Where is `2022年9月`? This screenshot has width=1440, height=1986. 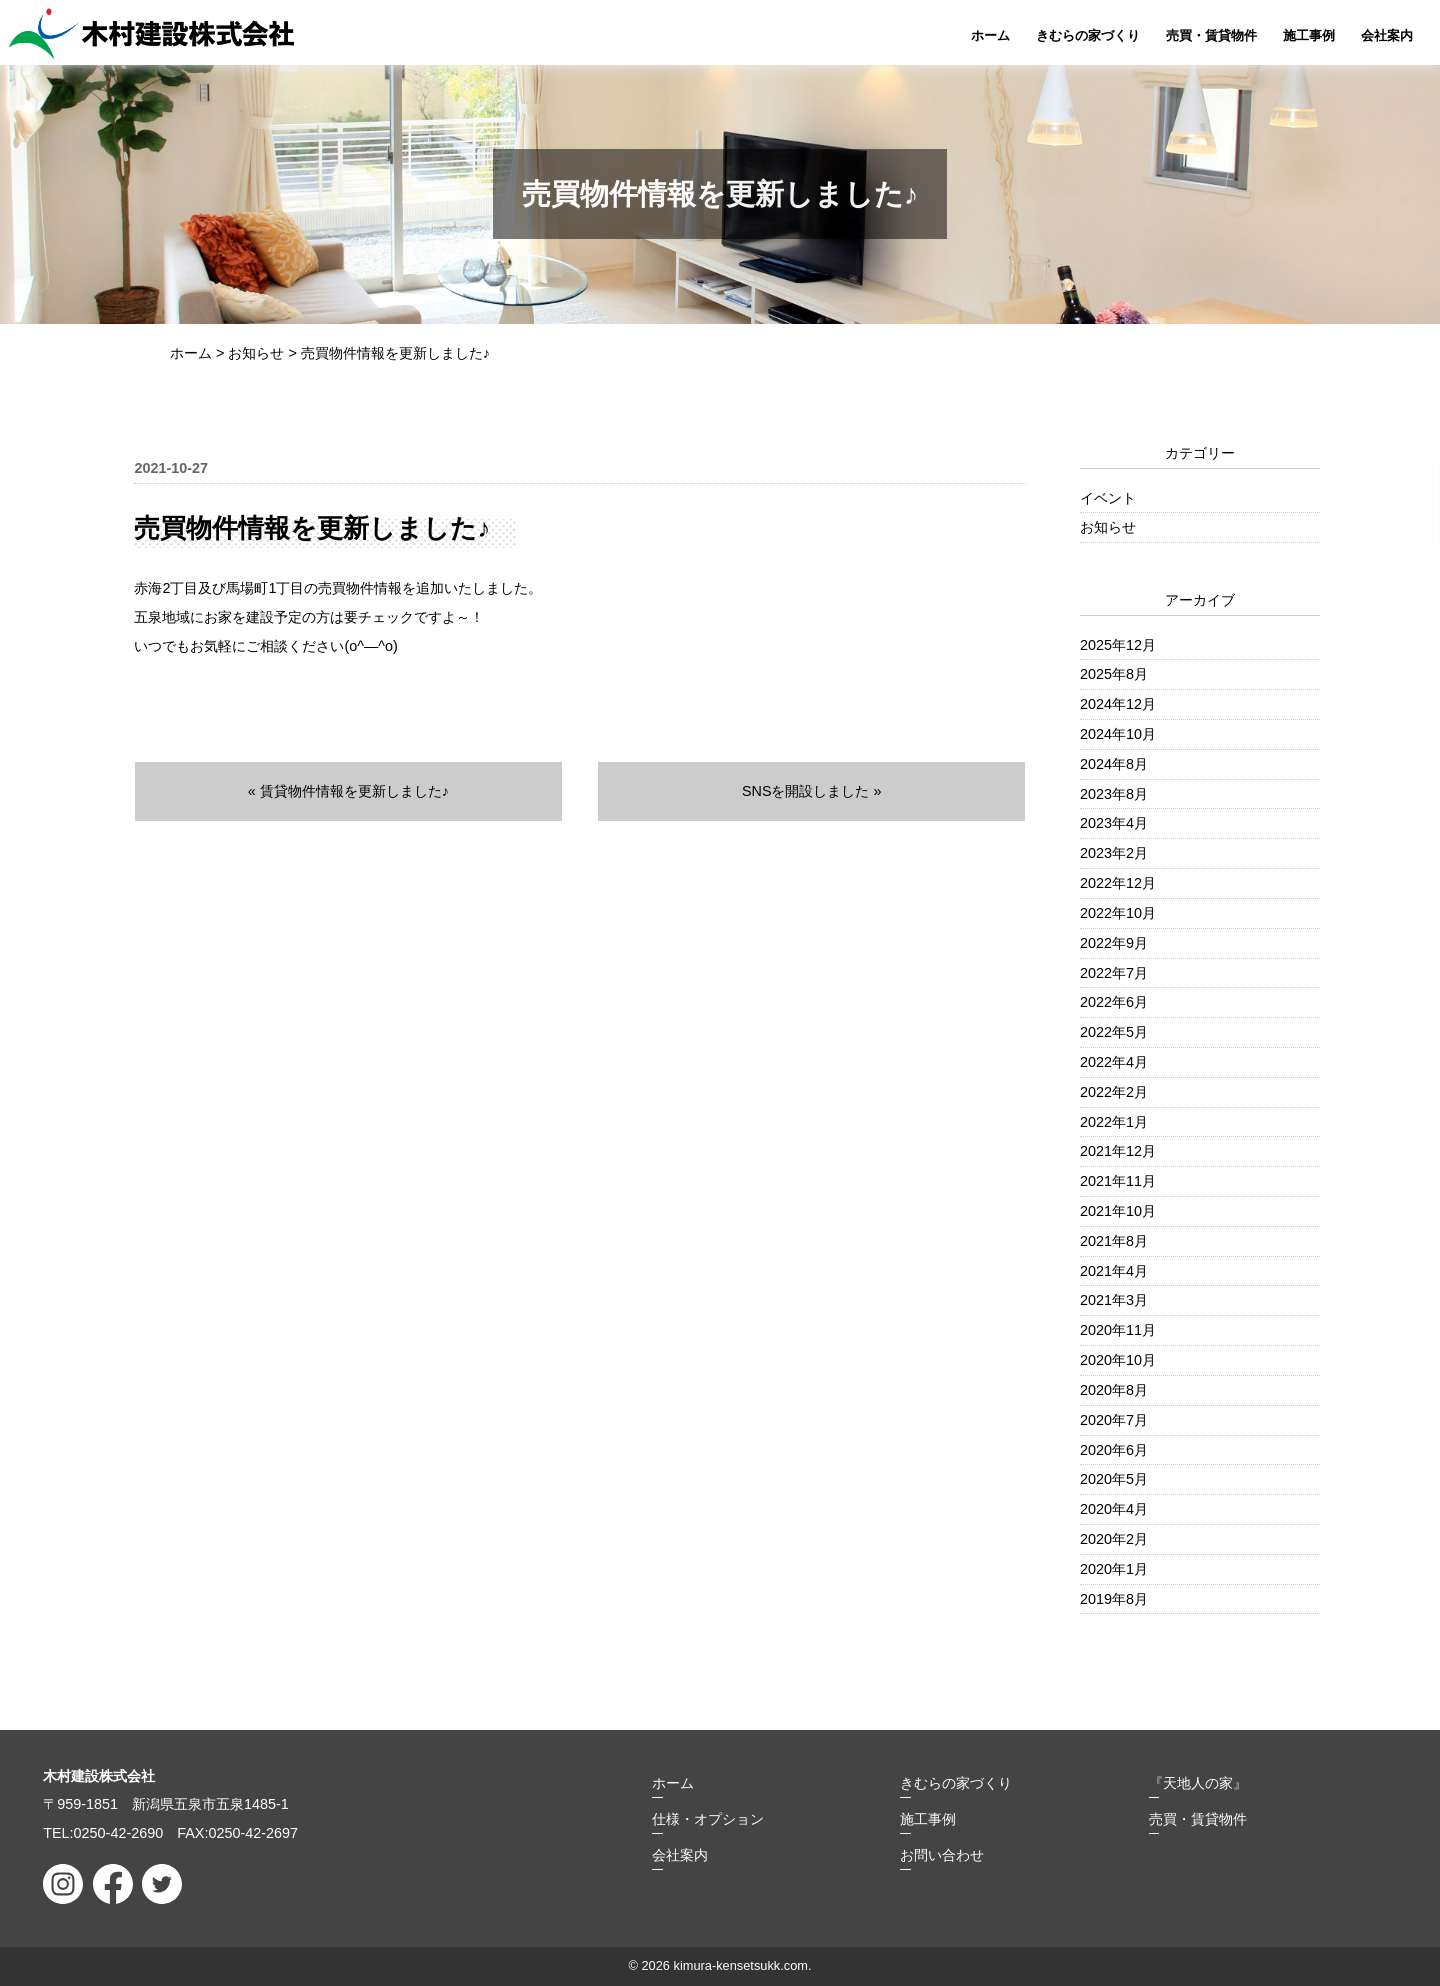
2022年9月 is located at coordinates (1114, 943).